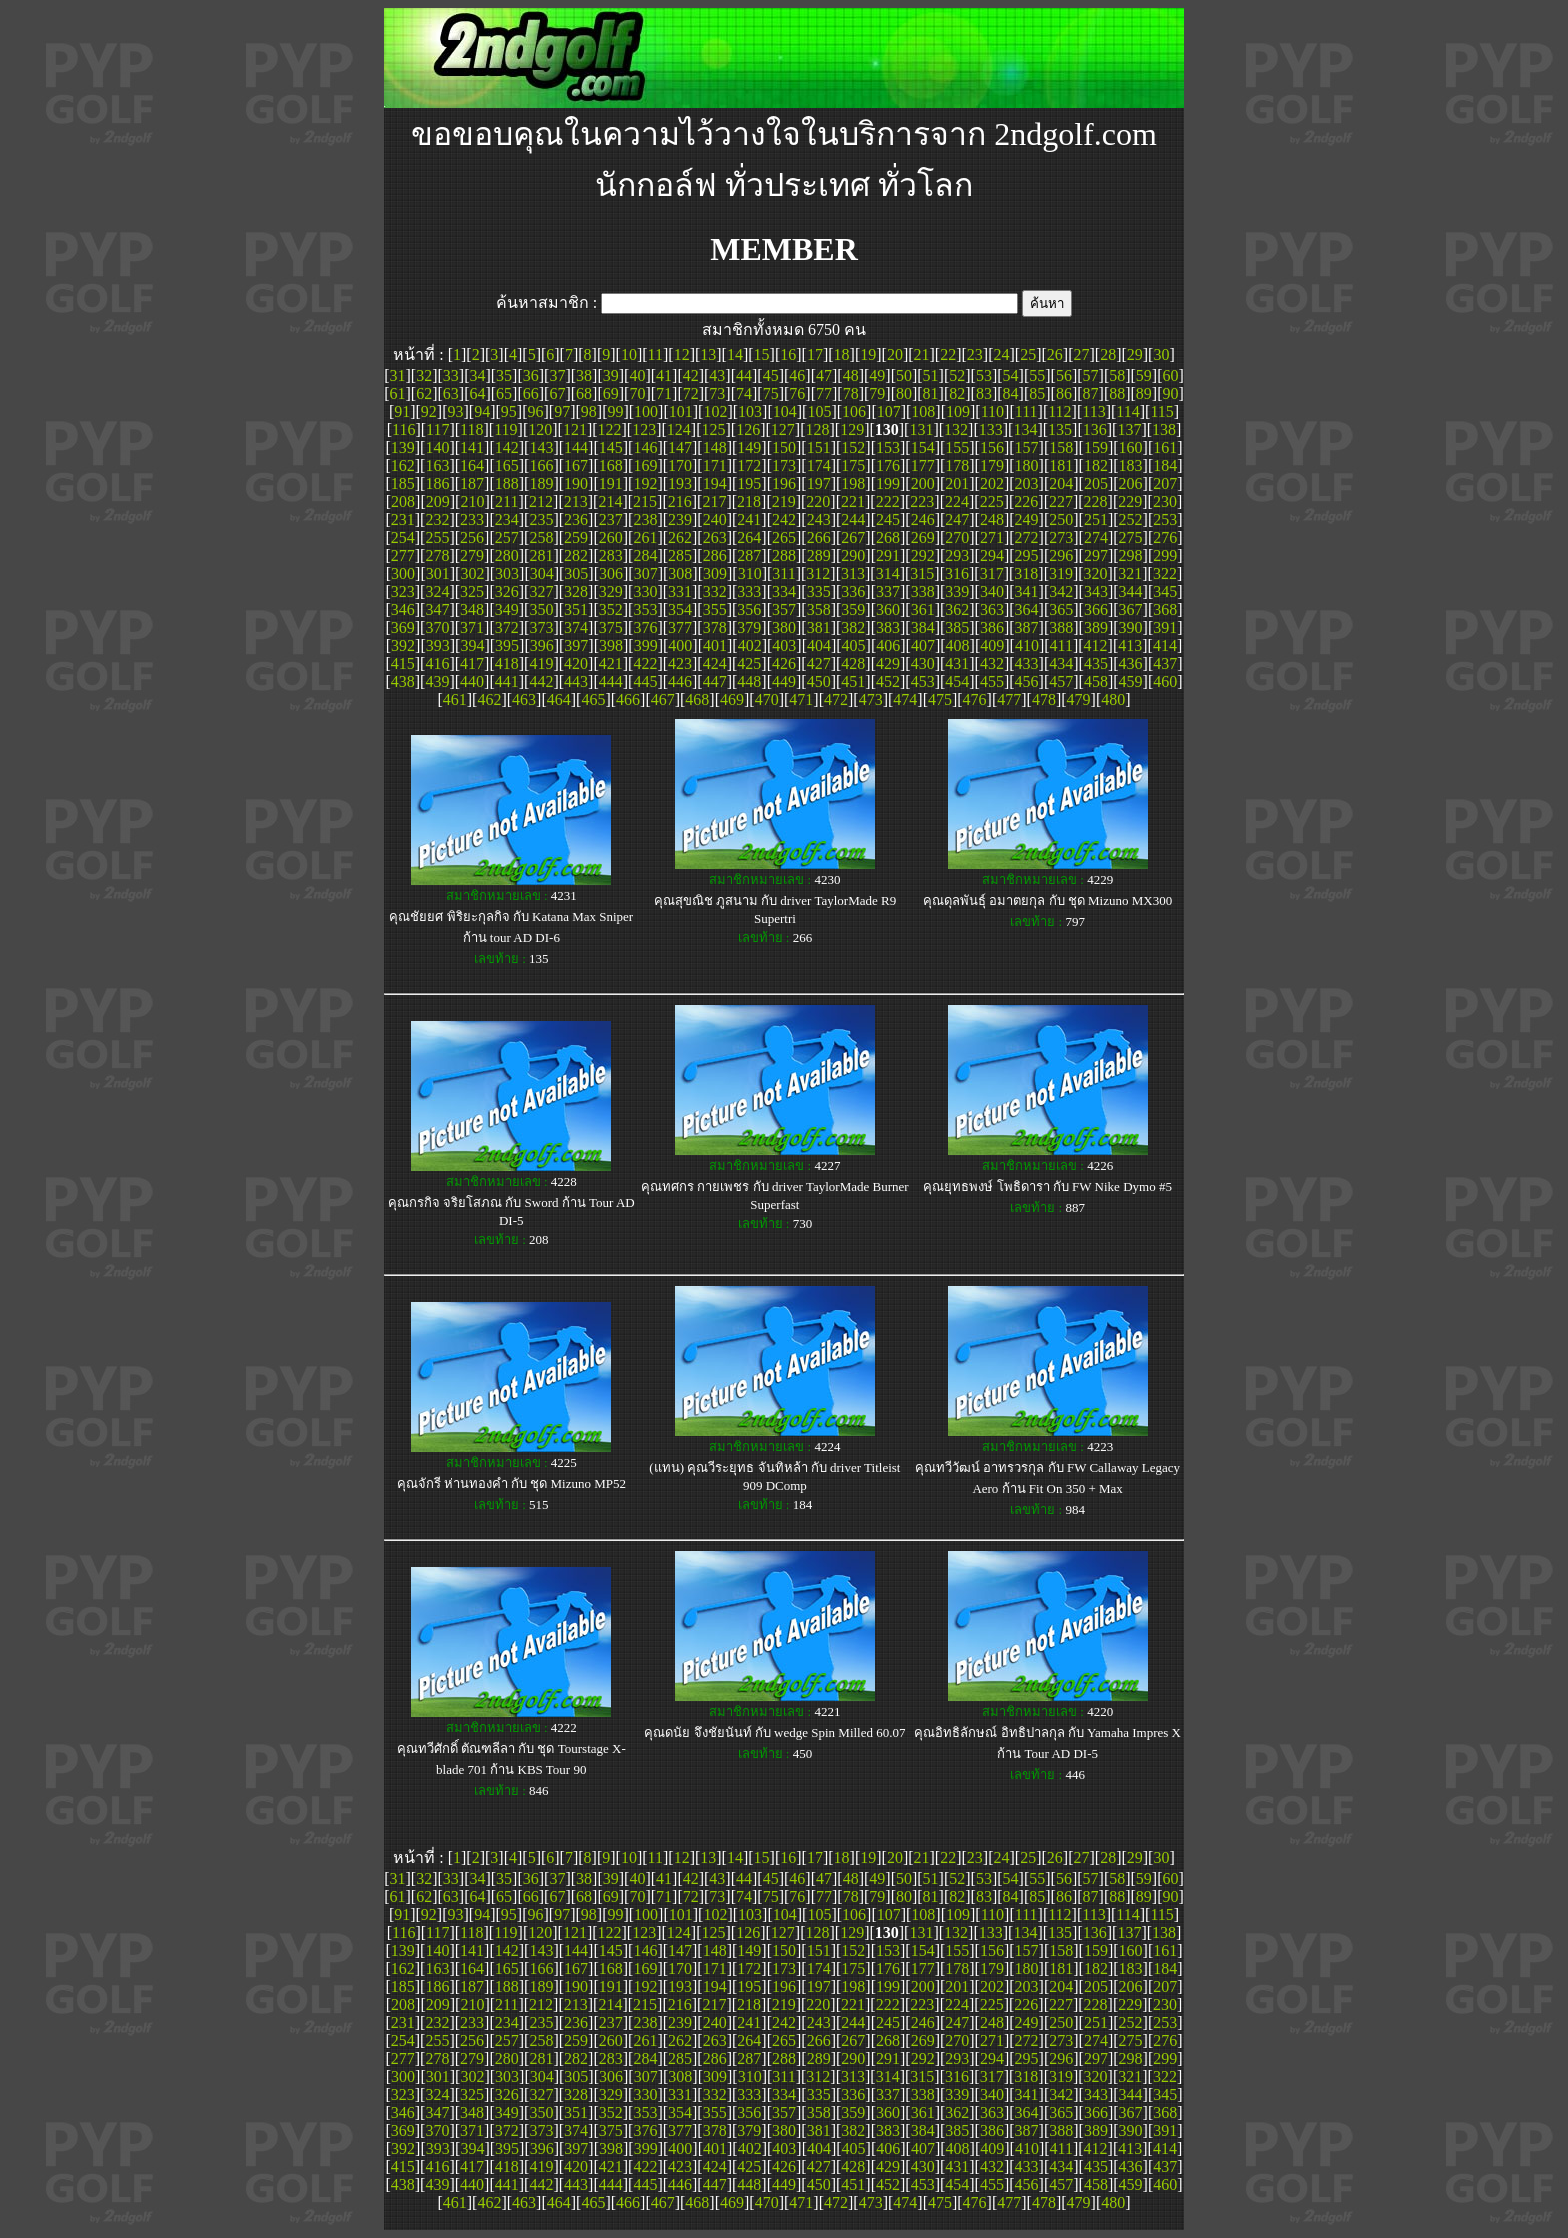 The image size is (1568, 2238). I want to click on 237, so click(611, 519).